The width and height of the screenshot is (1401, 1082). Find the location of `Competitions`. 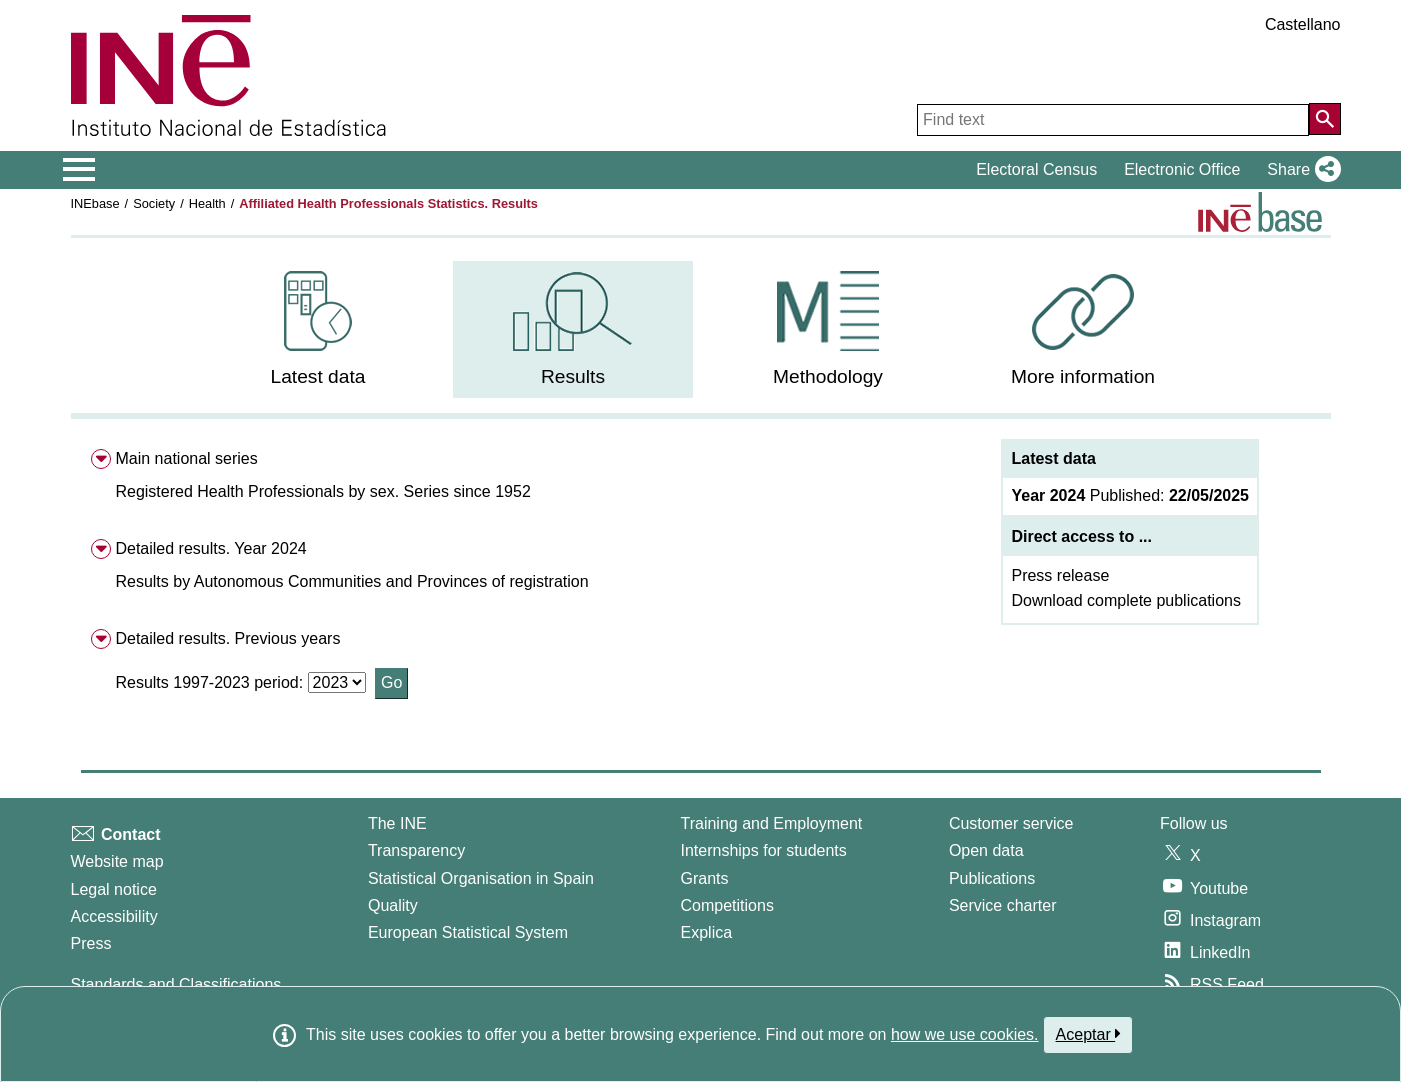

Competitions is located at coordinates (727, 905).